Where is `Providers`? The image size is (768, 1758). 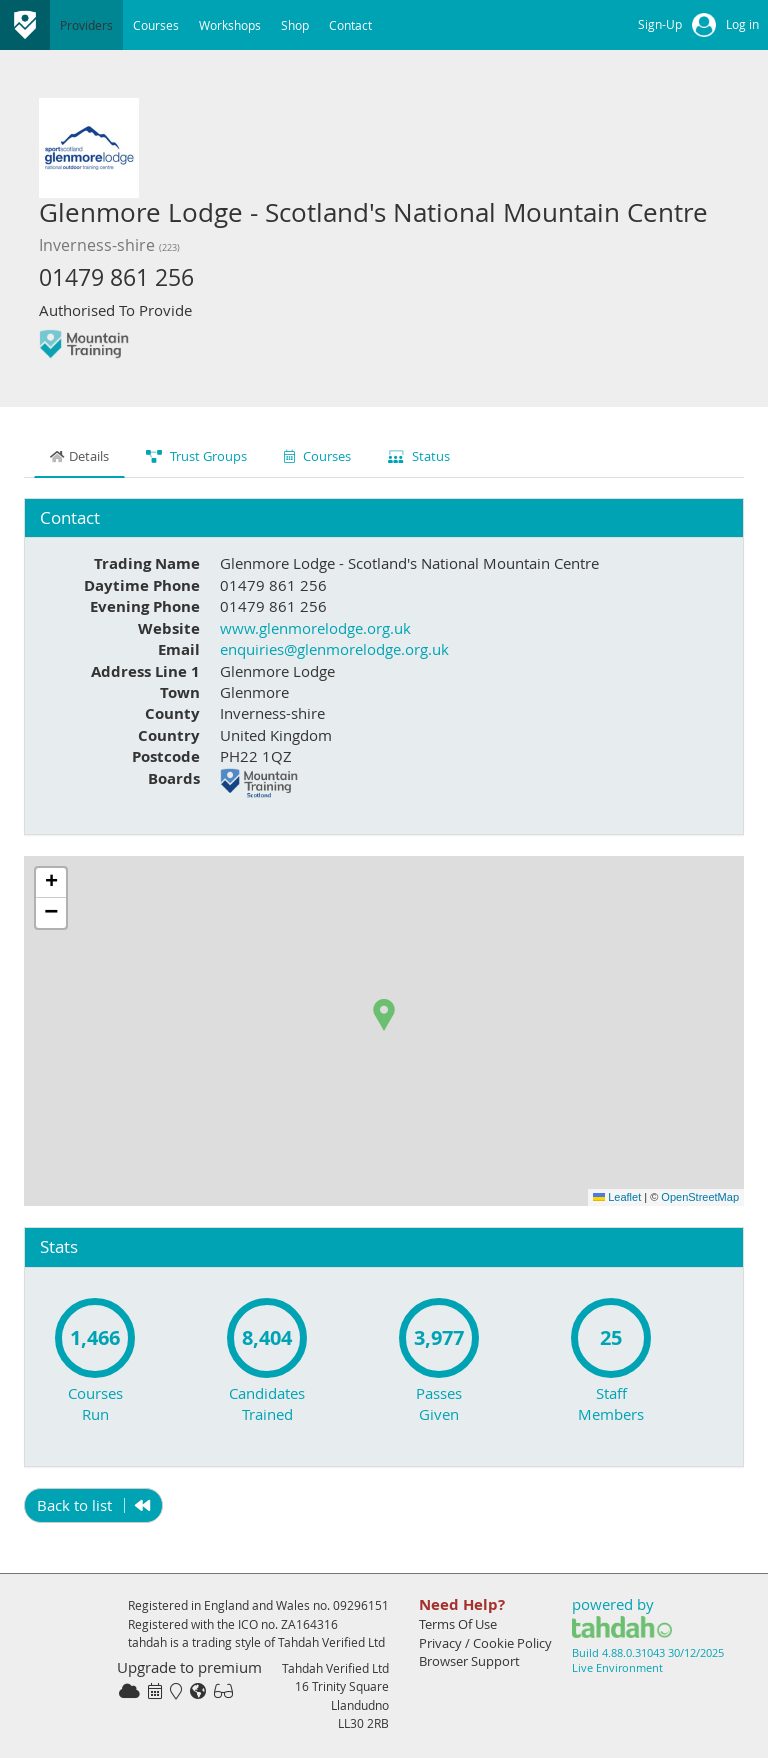
Providers is located at coordinates (86, 25).